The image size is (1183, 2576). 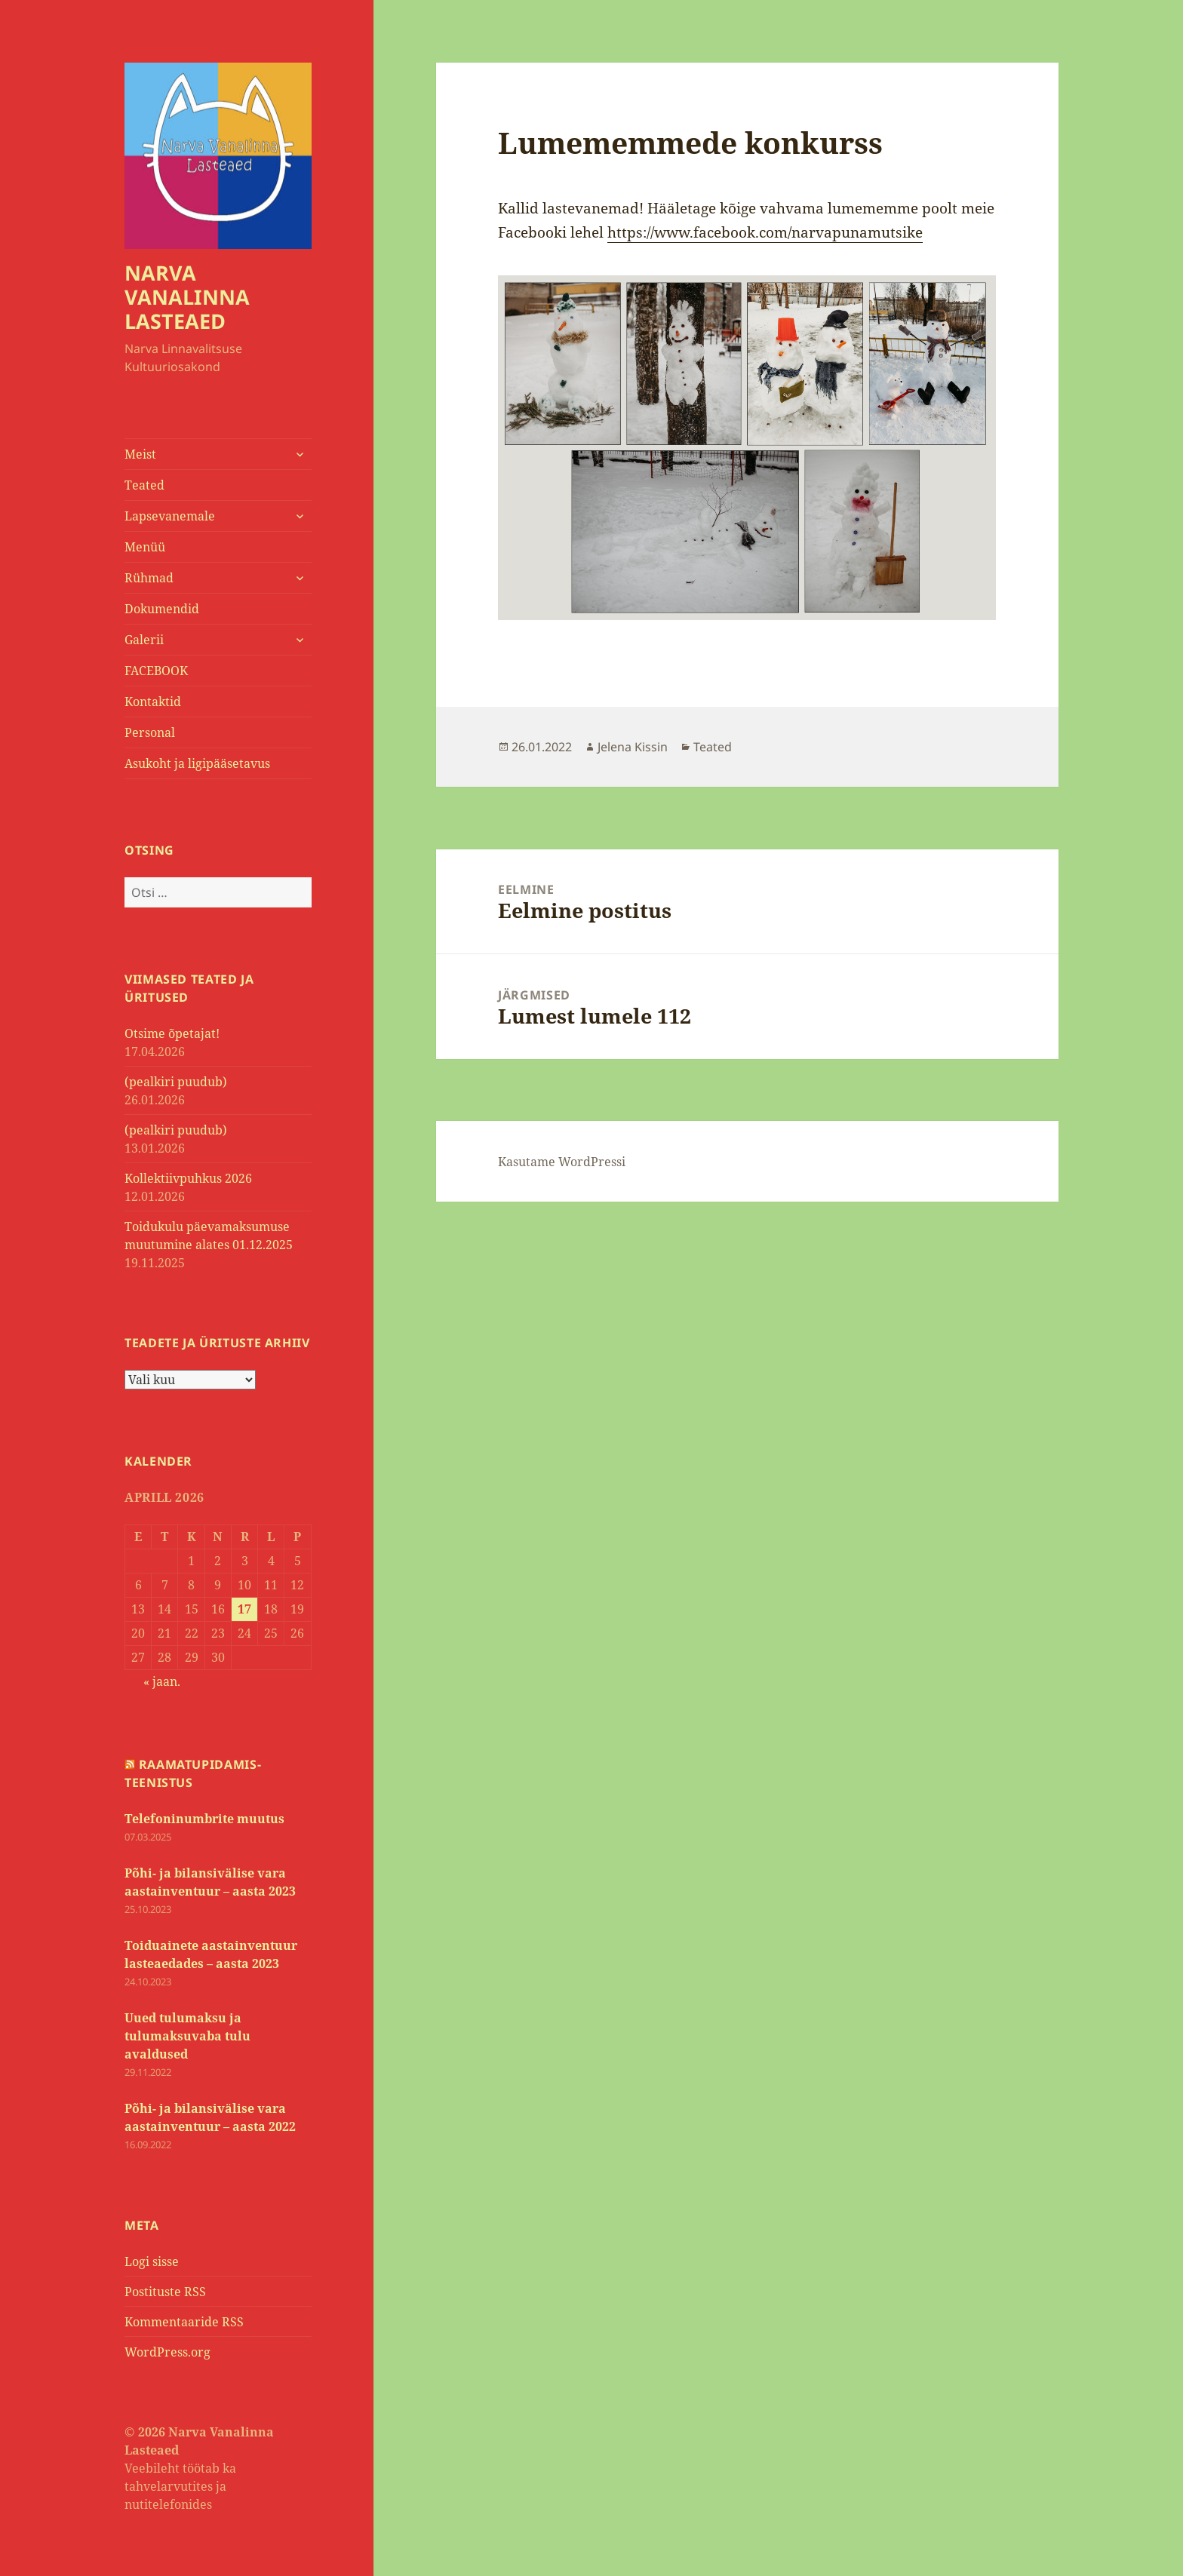 I want to click on « jaan., so click(x=161, y=1681).